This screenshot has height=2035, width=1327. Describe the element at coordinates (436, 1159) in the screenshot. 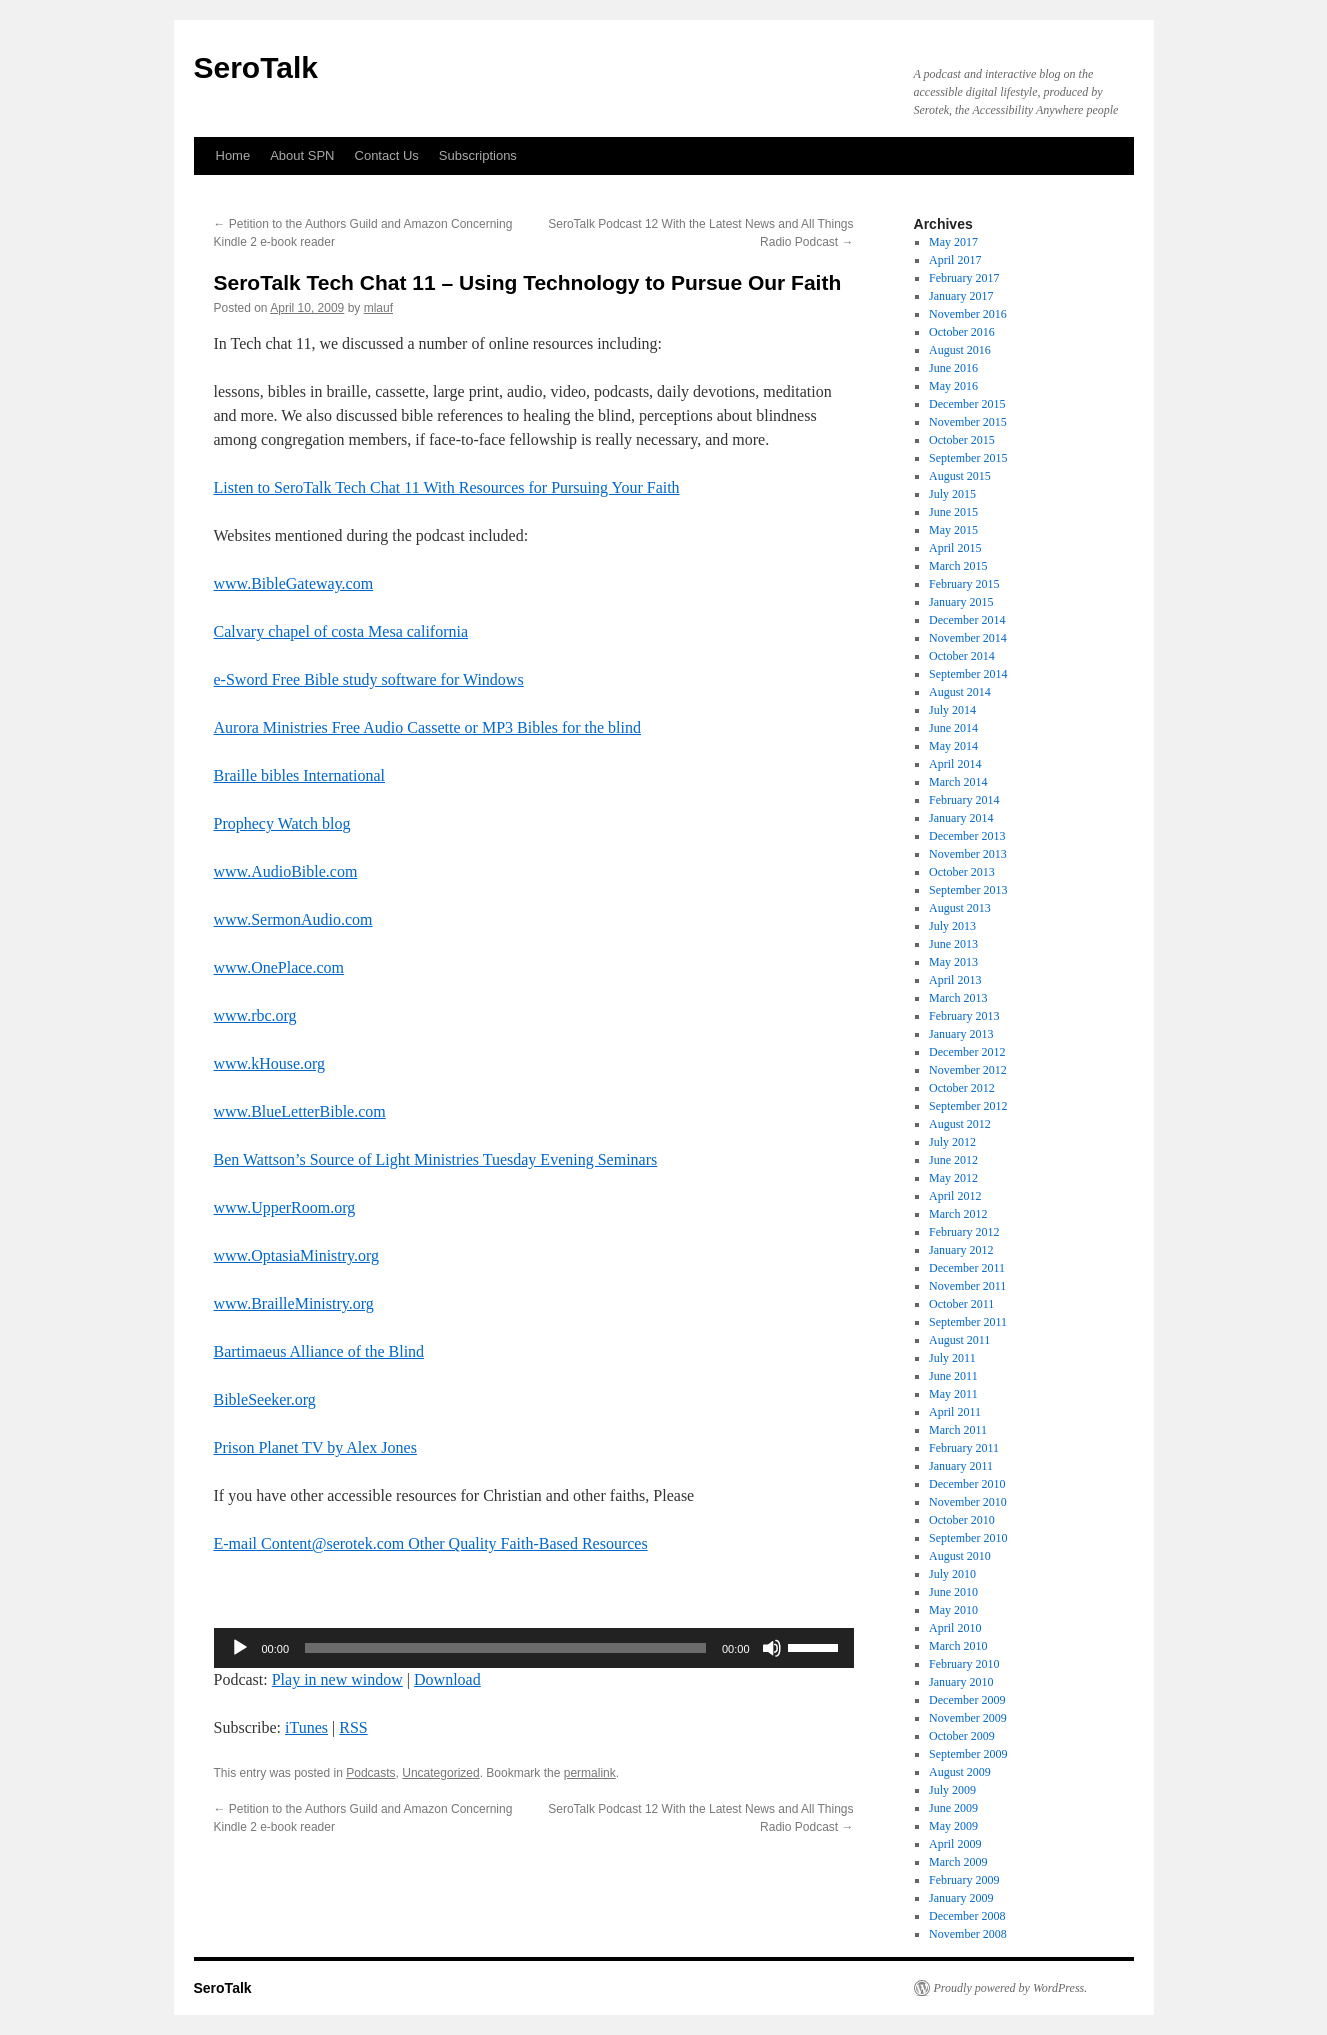

I see `Ben Wattson’s Source of Light Ministries Tuesday Evening Seminars` at that location.